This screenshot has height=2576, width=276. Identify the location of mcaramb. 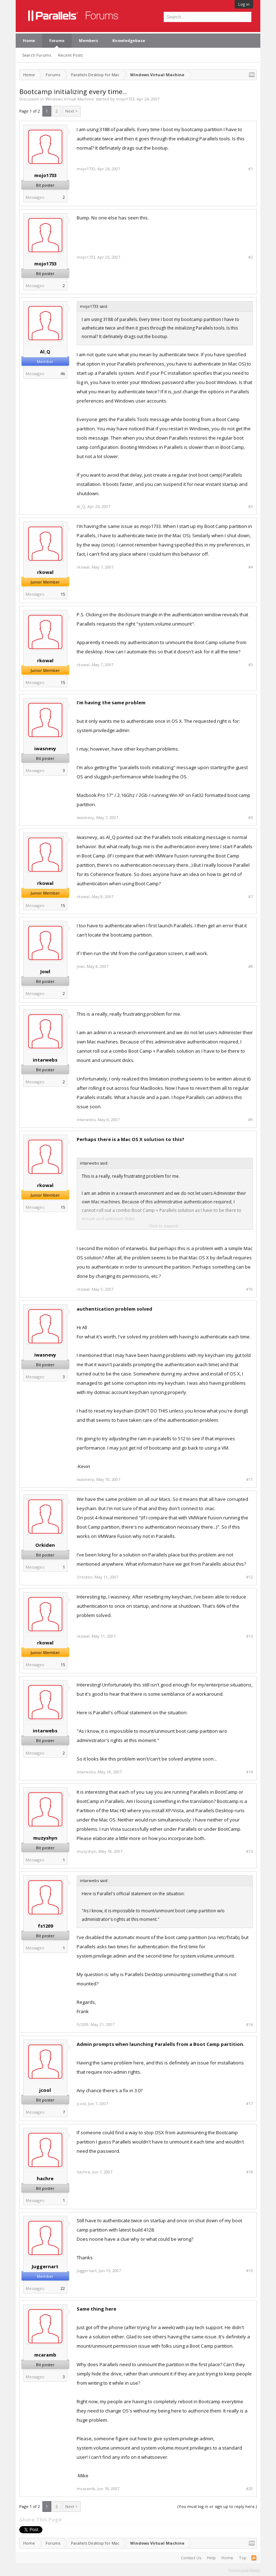
(45, 2355).